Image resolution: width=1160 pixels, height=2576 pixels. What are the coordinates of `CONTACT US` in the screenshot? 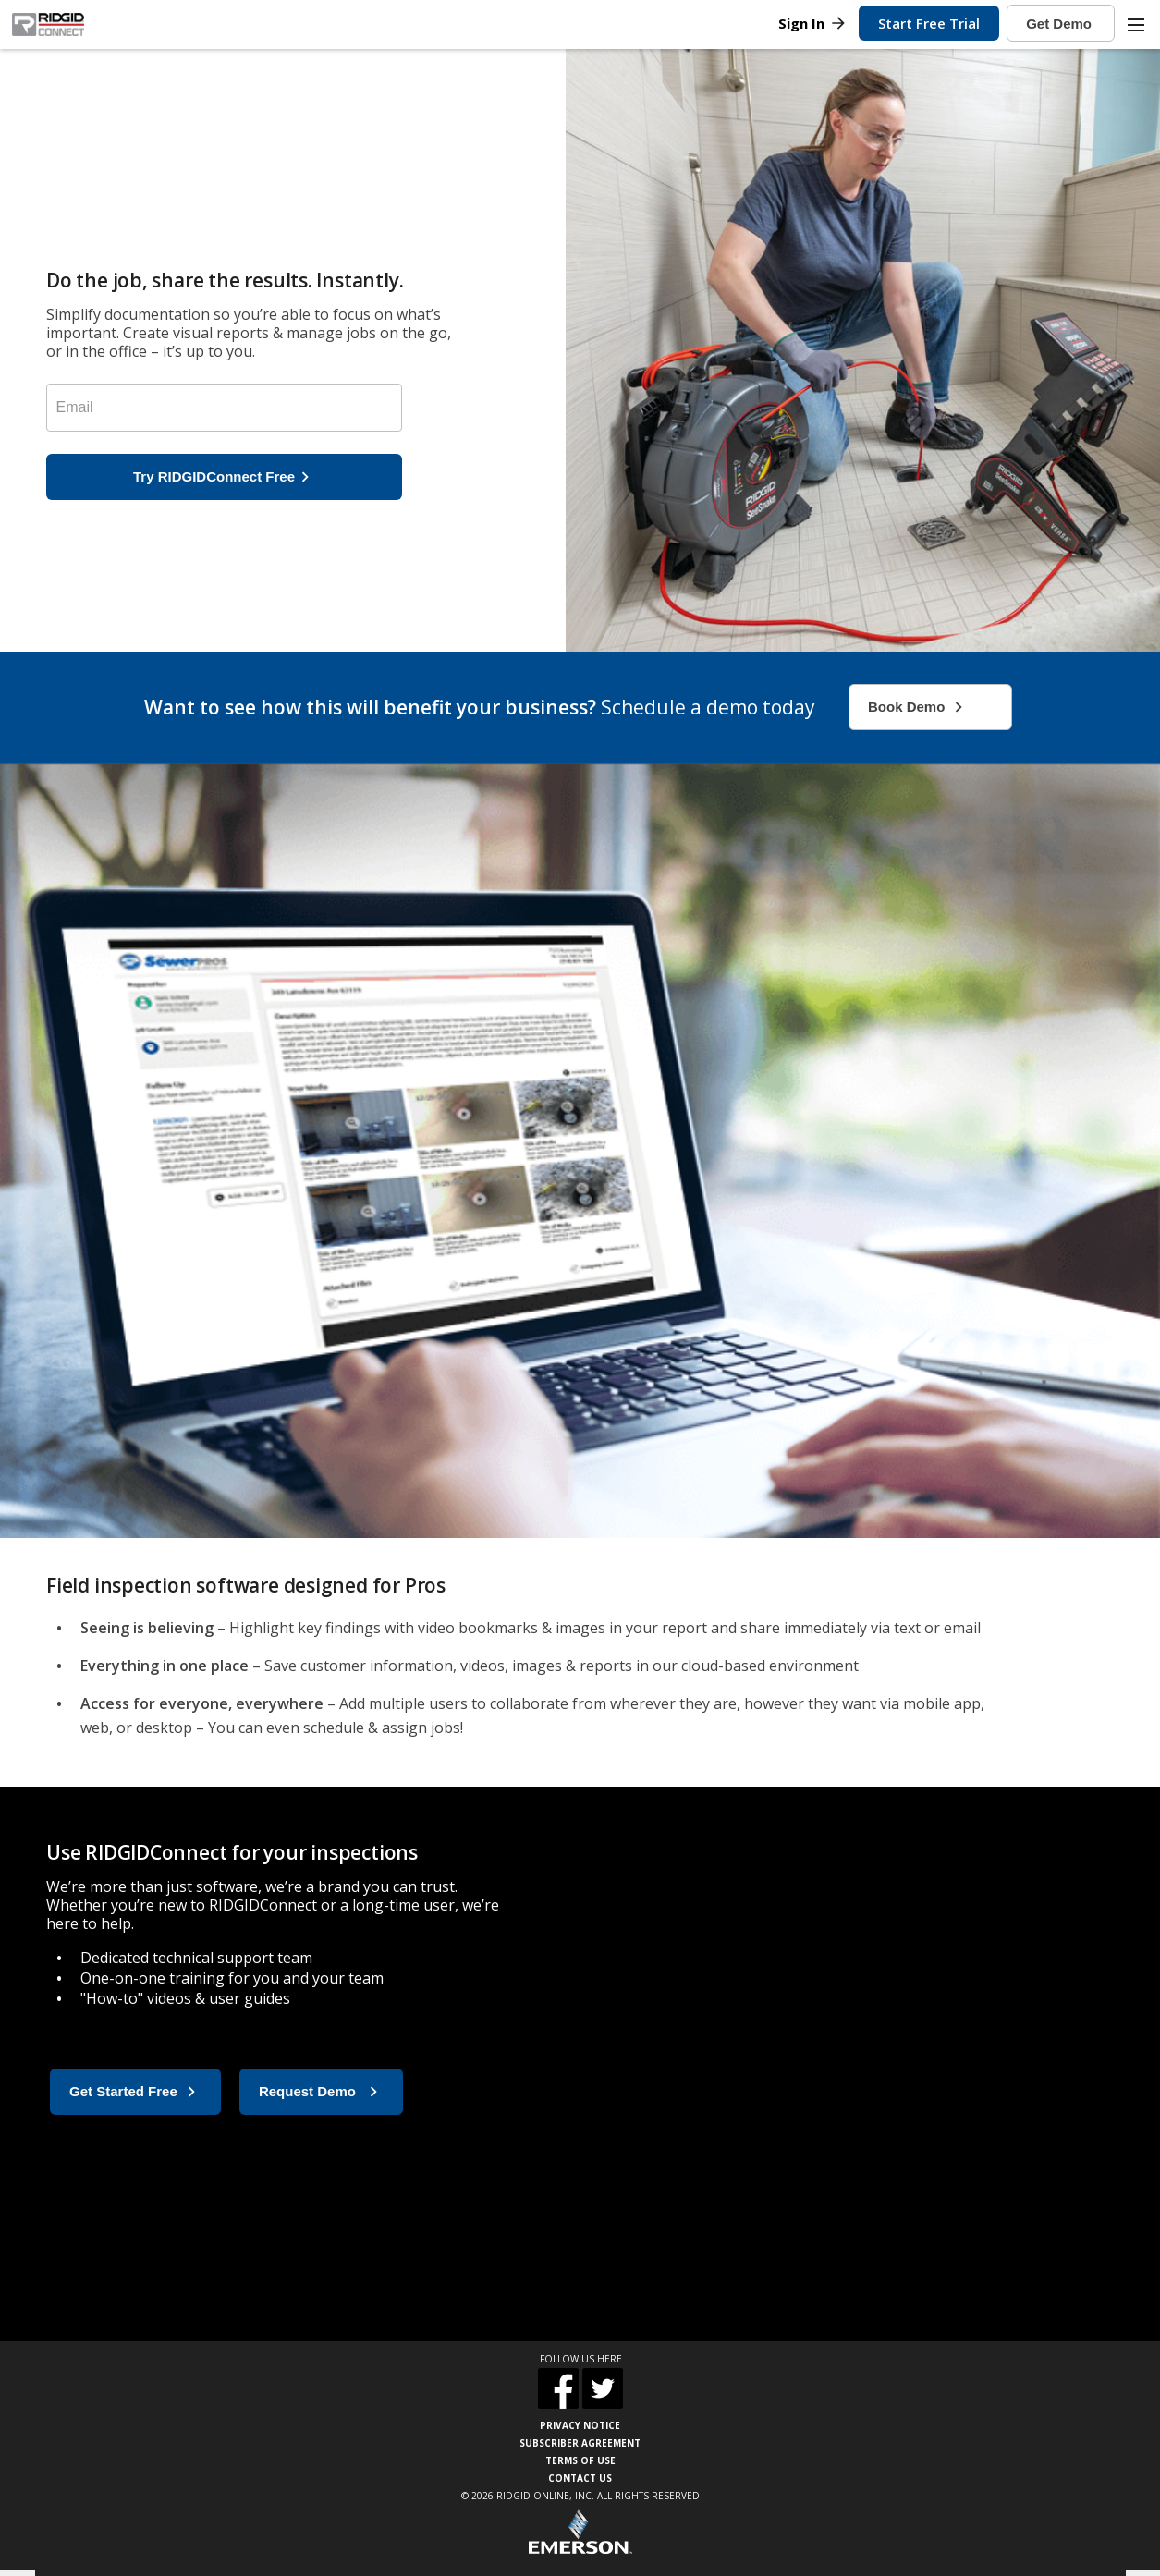 It's located at (580, 2478).